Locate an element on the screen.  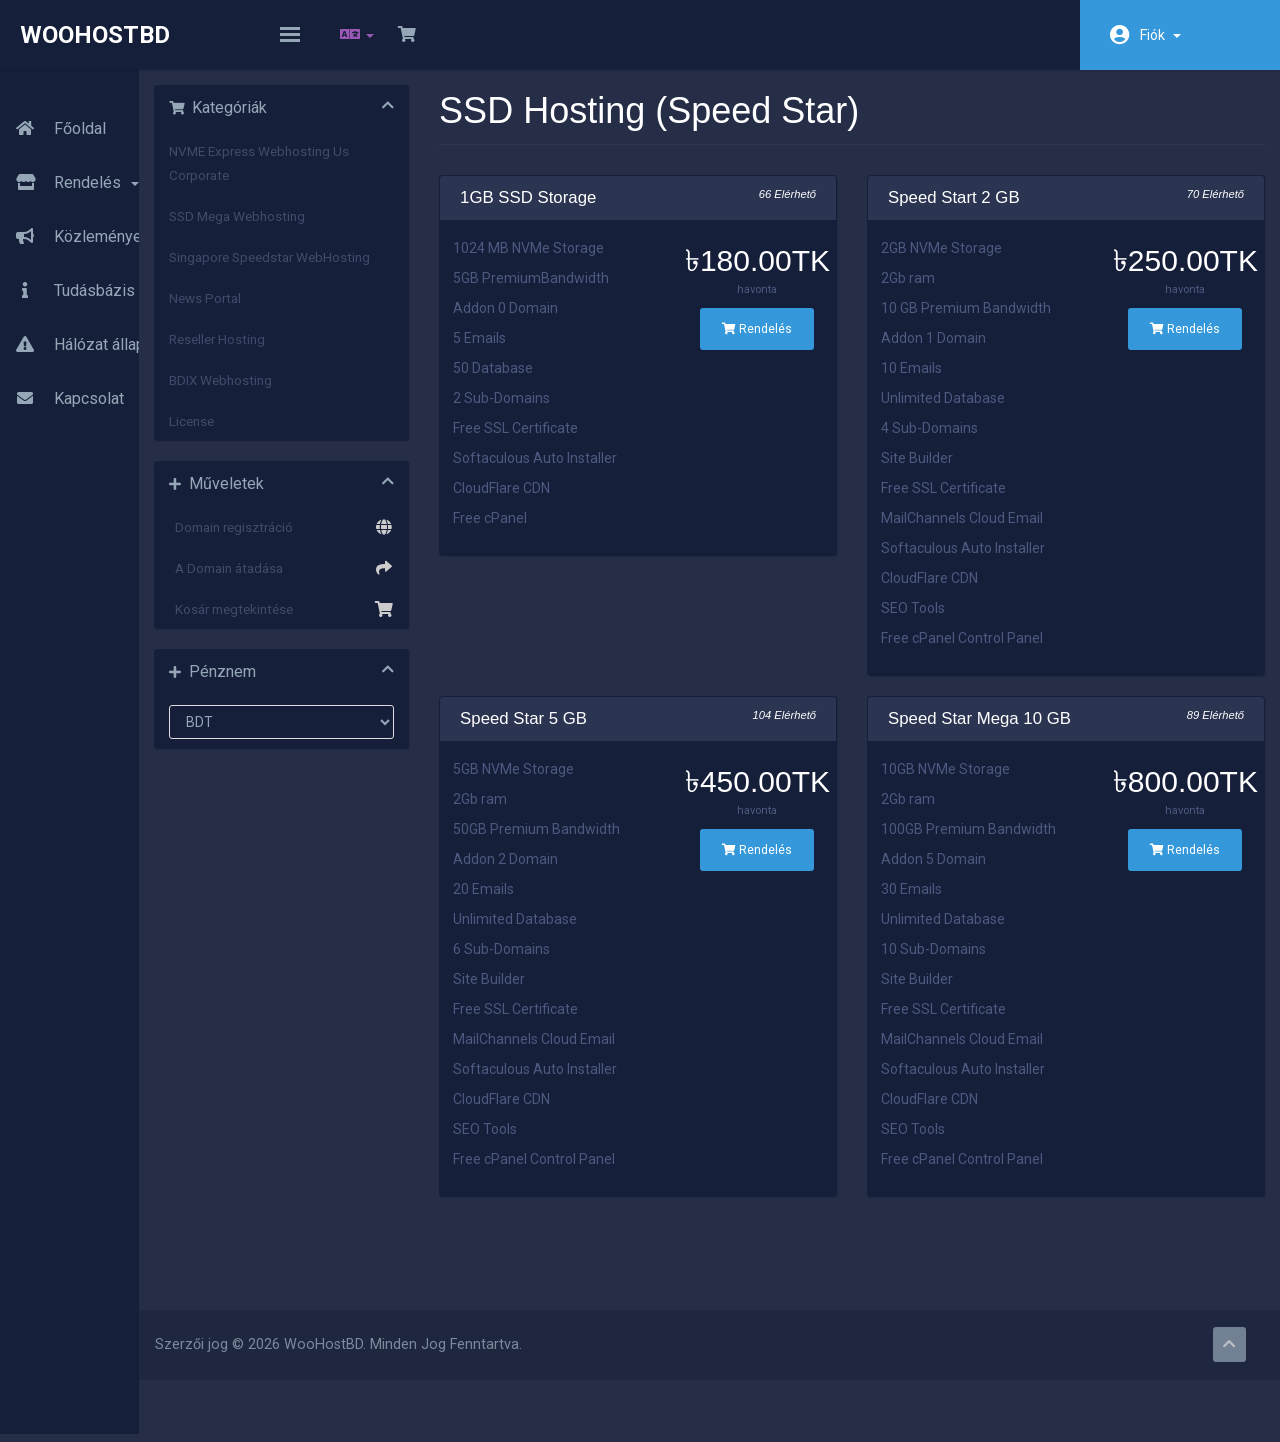
A Domain átadása is located at coordinates (390, 607).